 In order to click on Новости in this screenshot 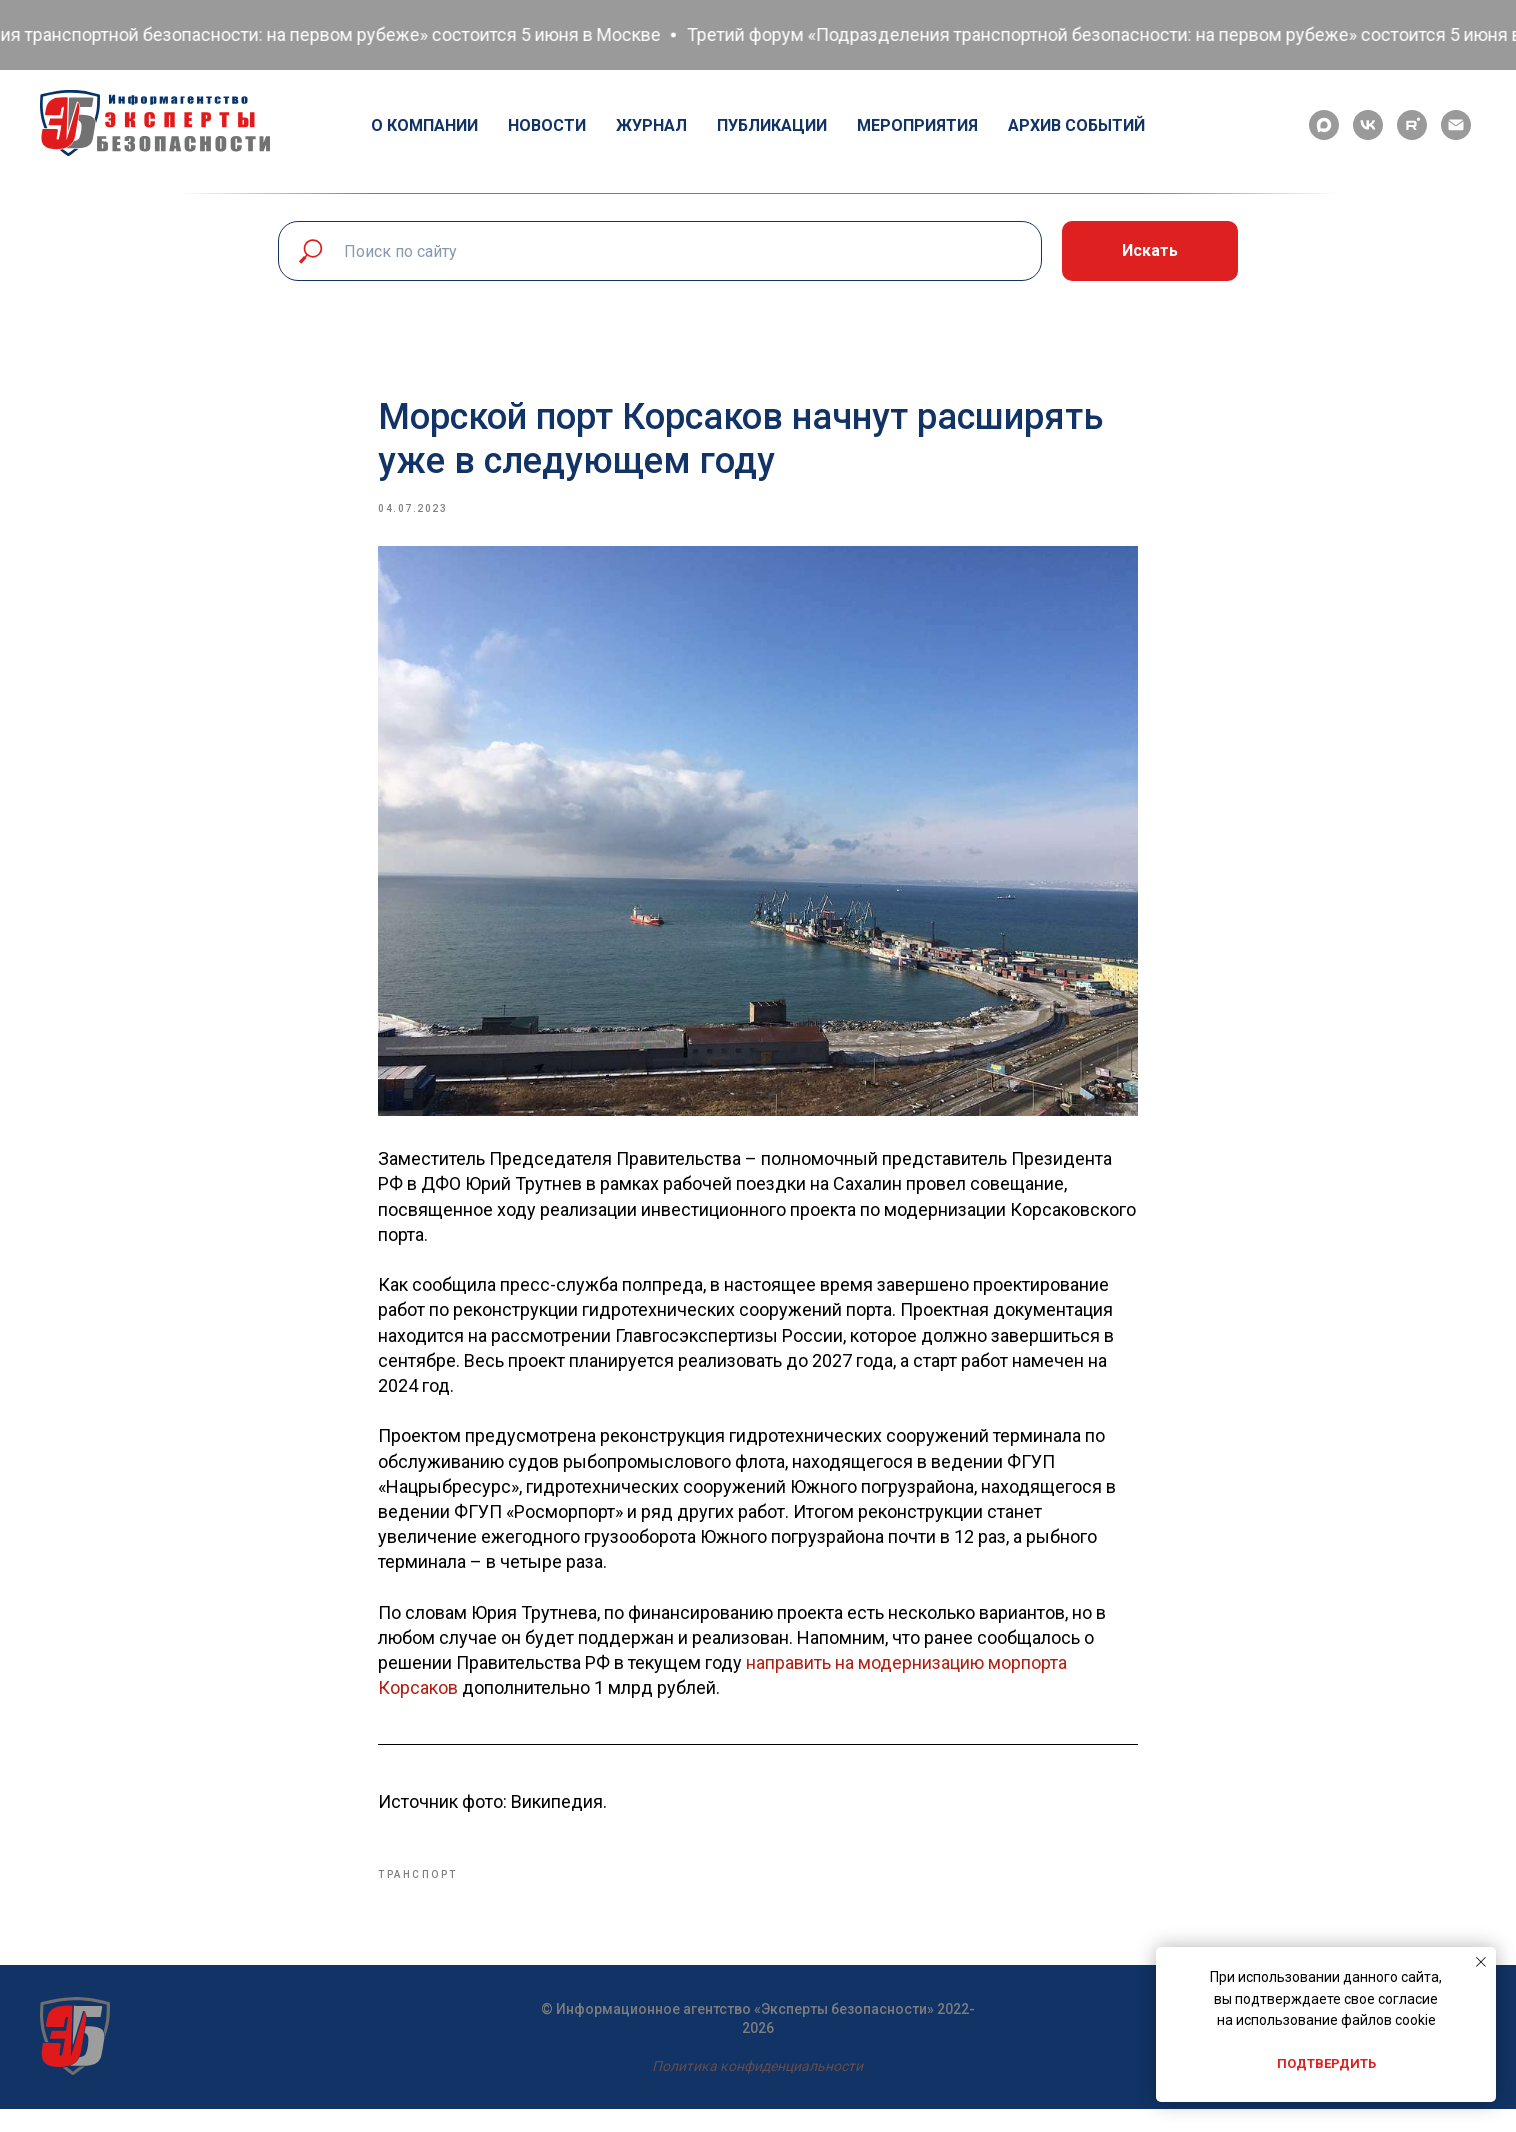, I will do `click(547, 125)`.